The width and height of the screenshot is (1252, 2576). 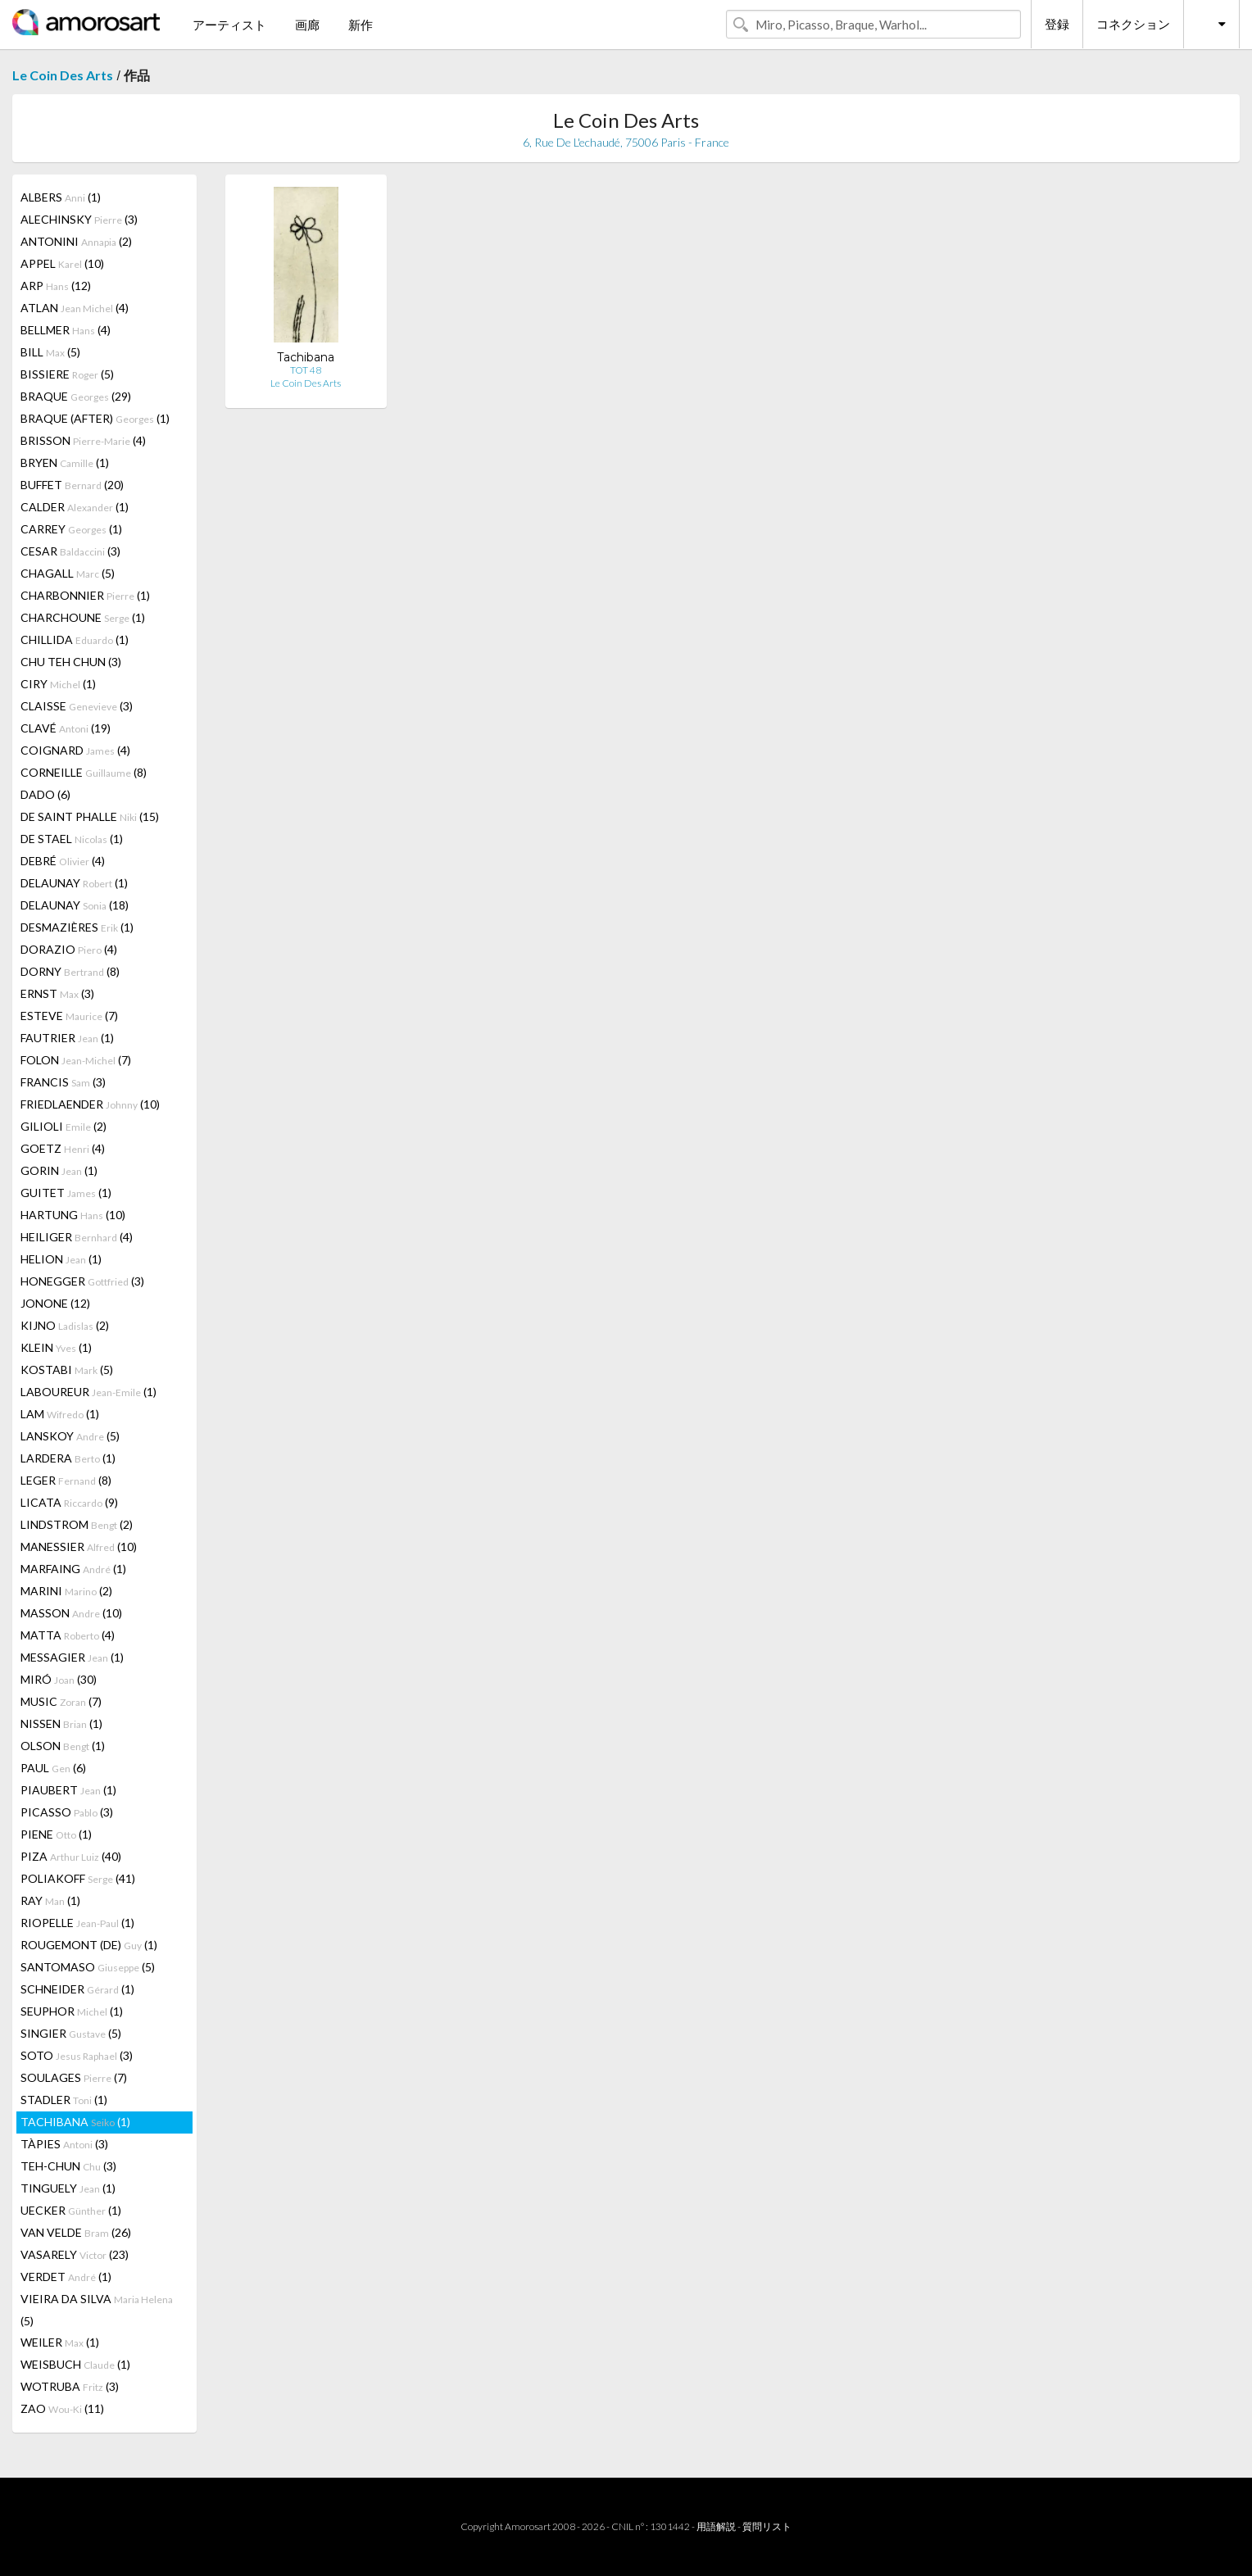 I want to click on DE SAINT PHALLE (15), so click(x=89, y=816).